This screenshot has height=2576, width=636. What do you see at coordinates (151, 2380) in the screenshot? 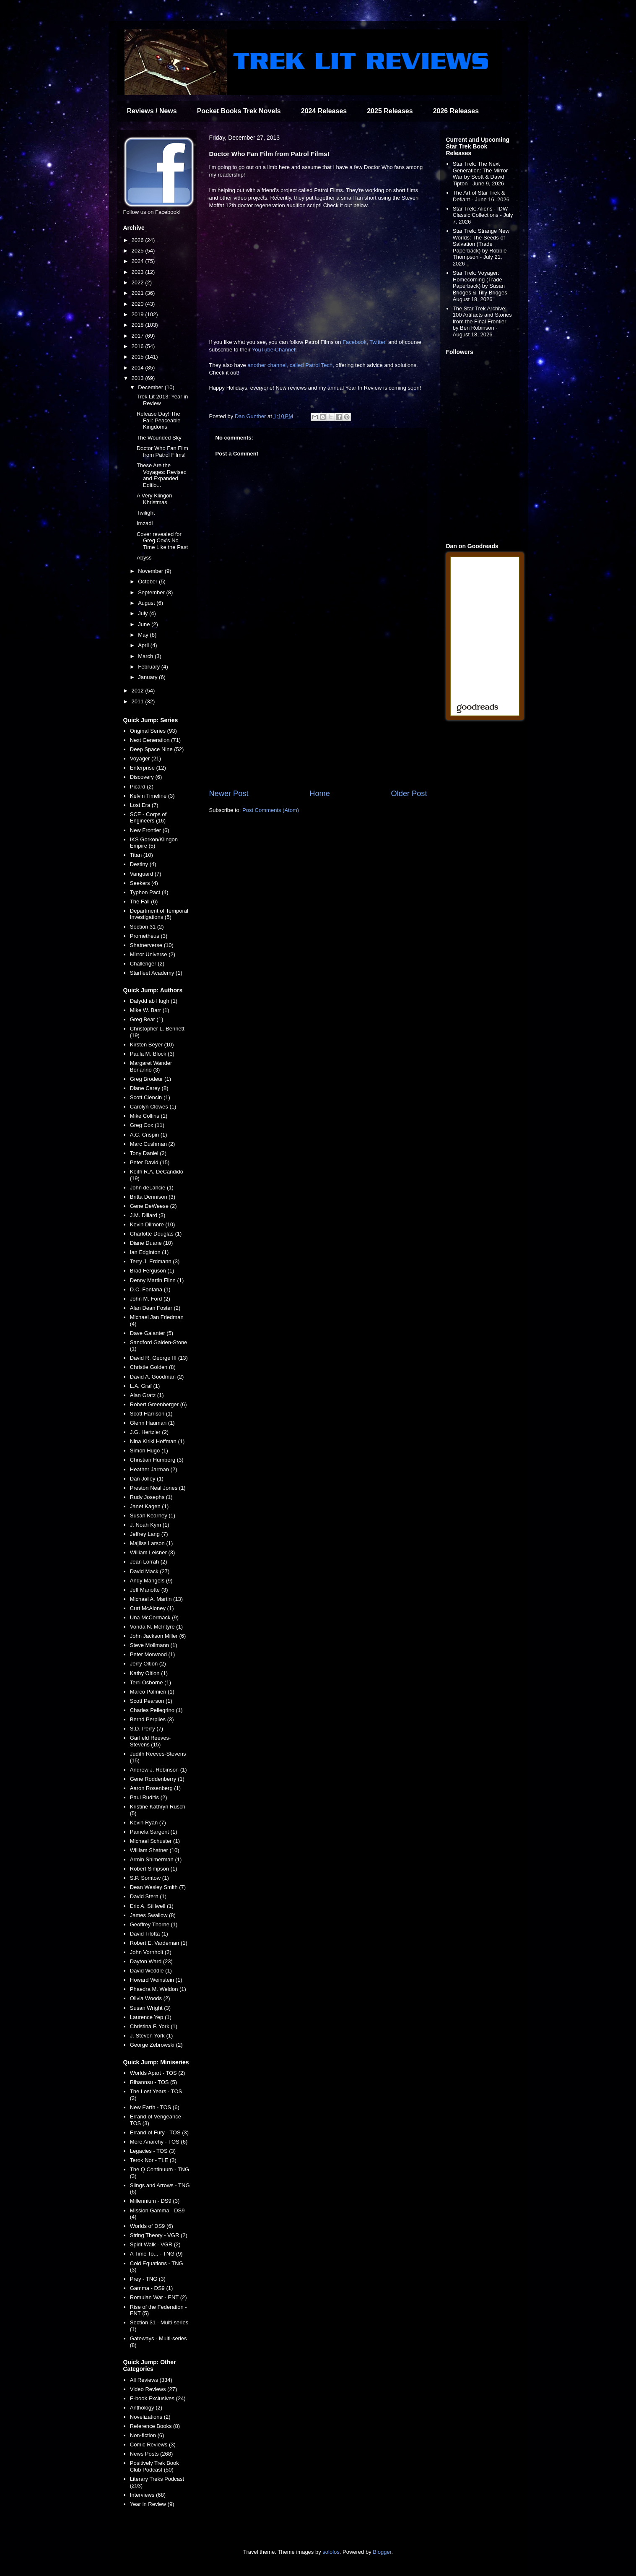
I see `All Reviews (334)` at bounding box center [151, 2380].